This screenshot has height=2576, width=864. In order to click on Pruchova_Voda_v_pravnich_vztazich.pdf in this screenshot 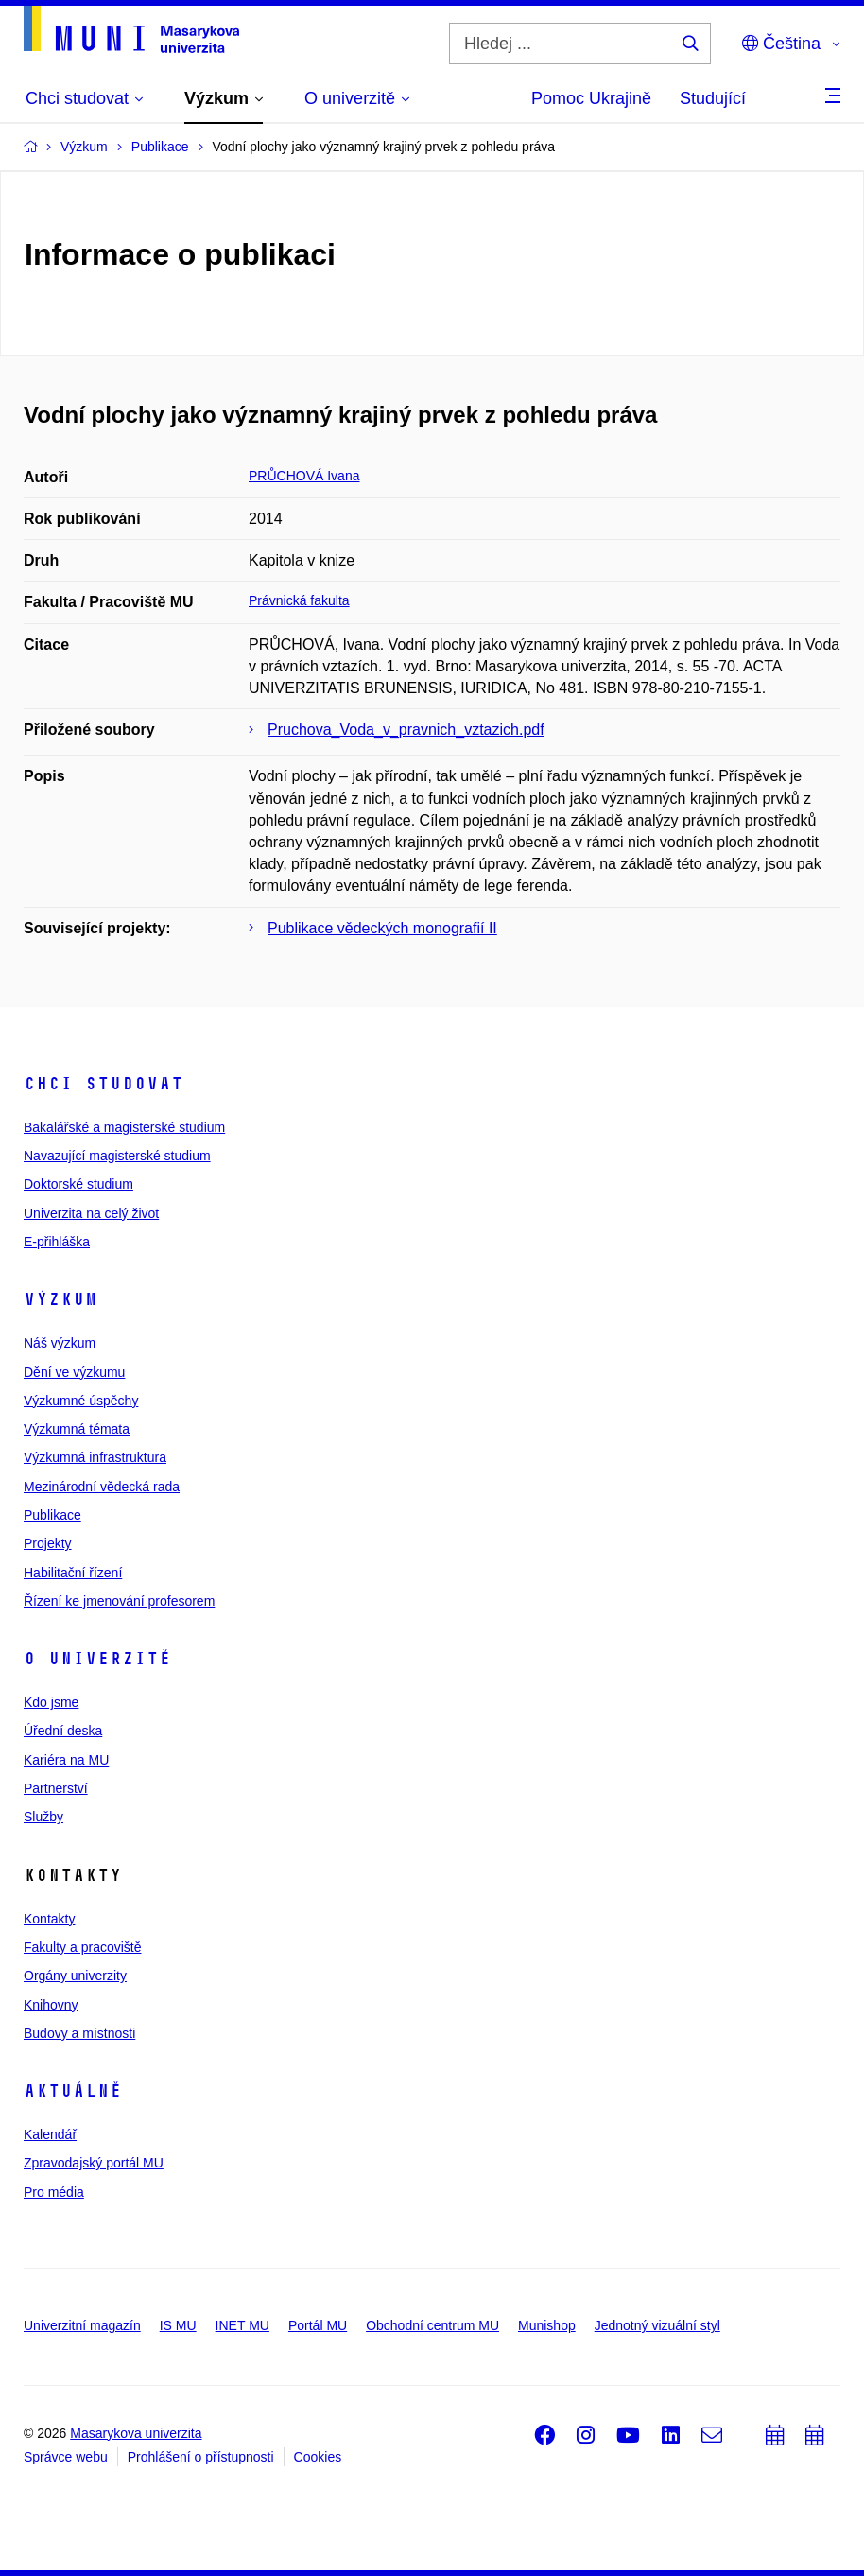, I will do `click(406, 730)`.